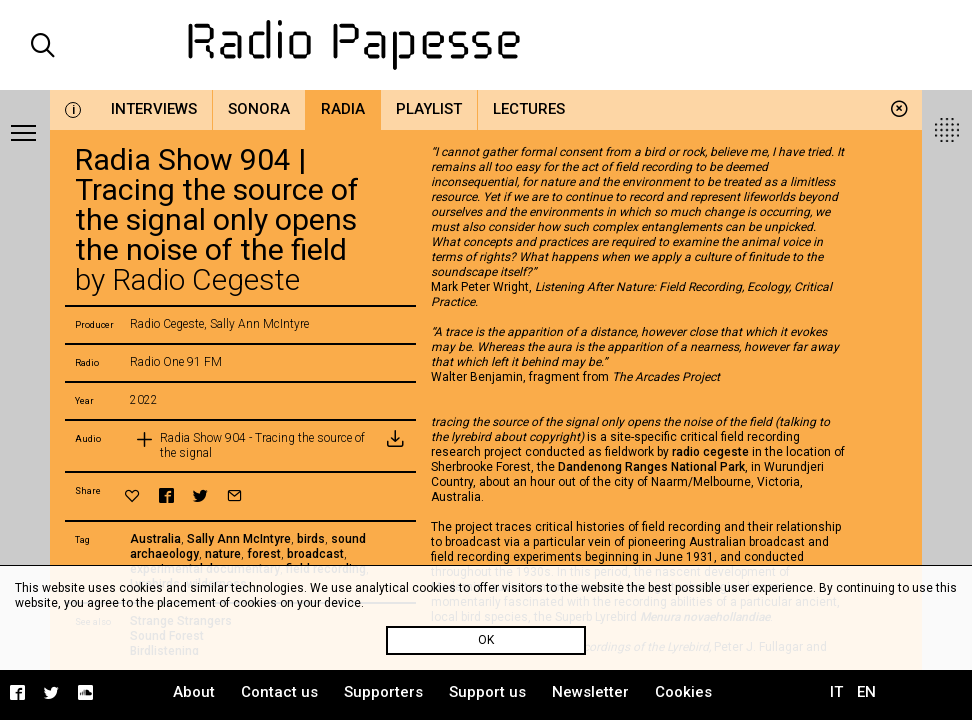  I want to click on Contact us, so click(279, 692).